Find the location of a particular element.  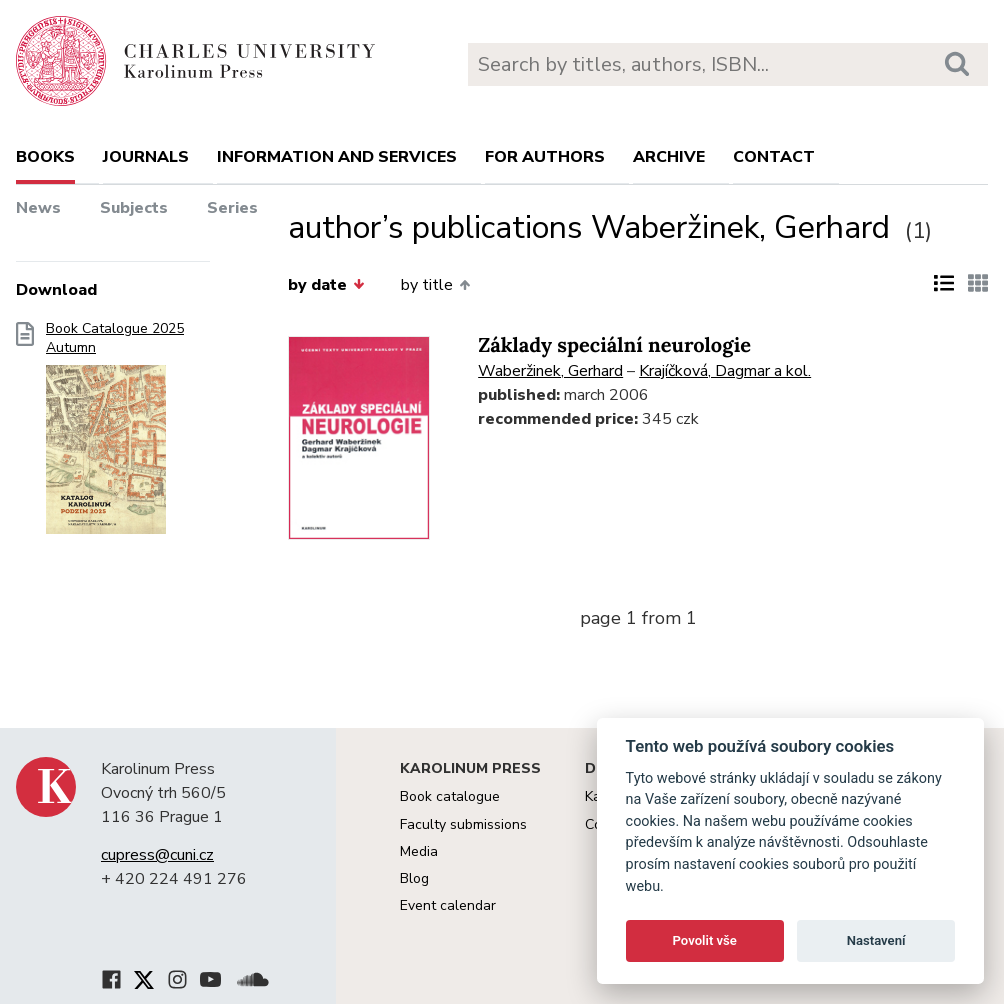

Základy speciální neurologie is located at coordinates (614, 345).